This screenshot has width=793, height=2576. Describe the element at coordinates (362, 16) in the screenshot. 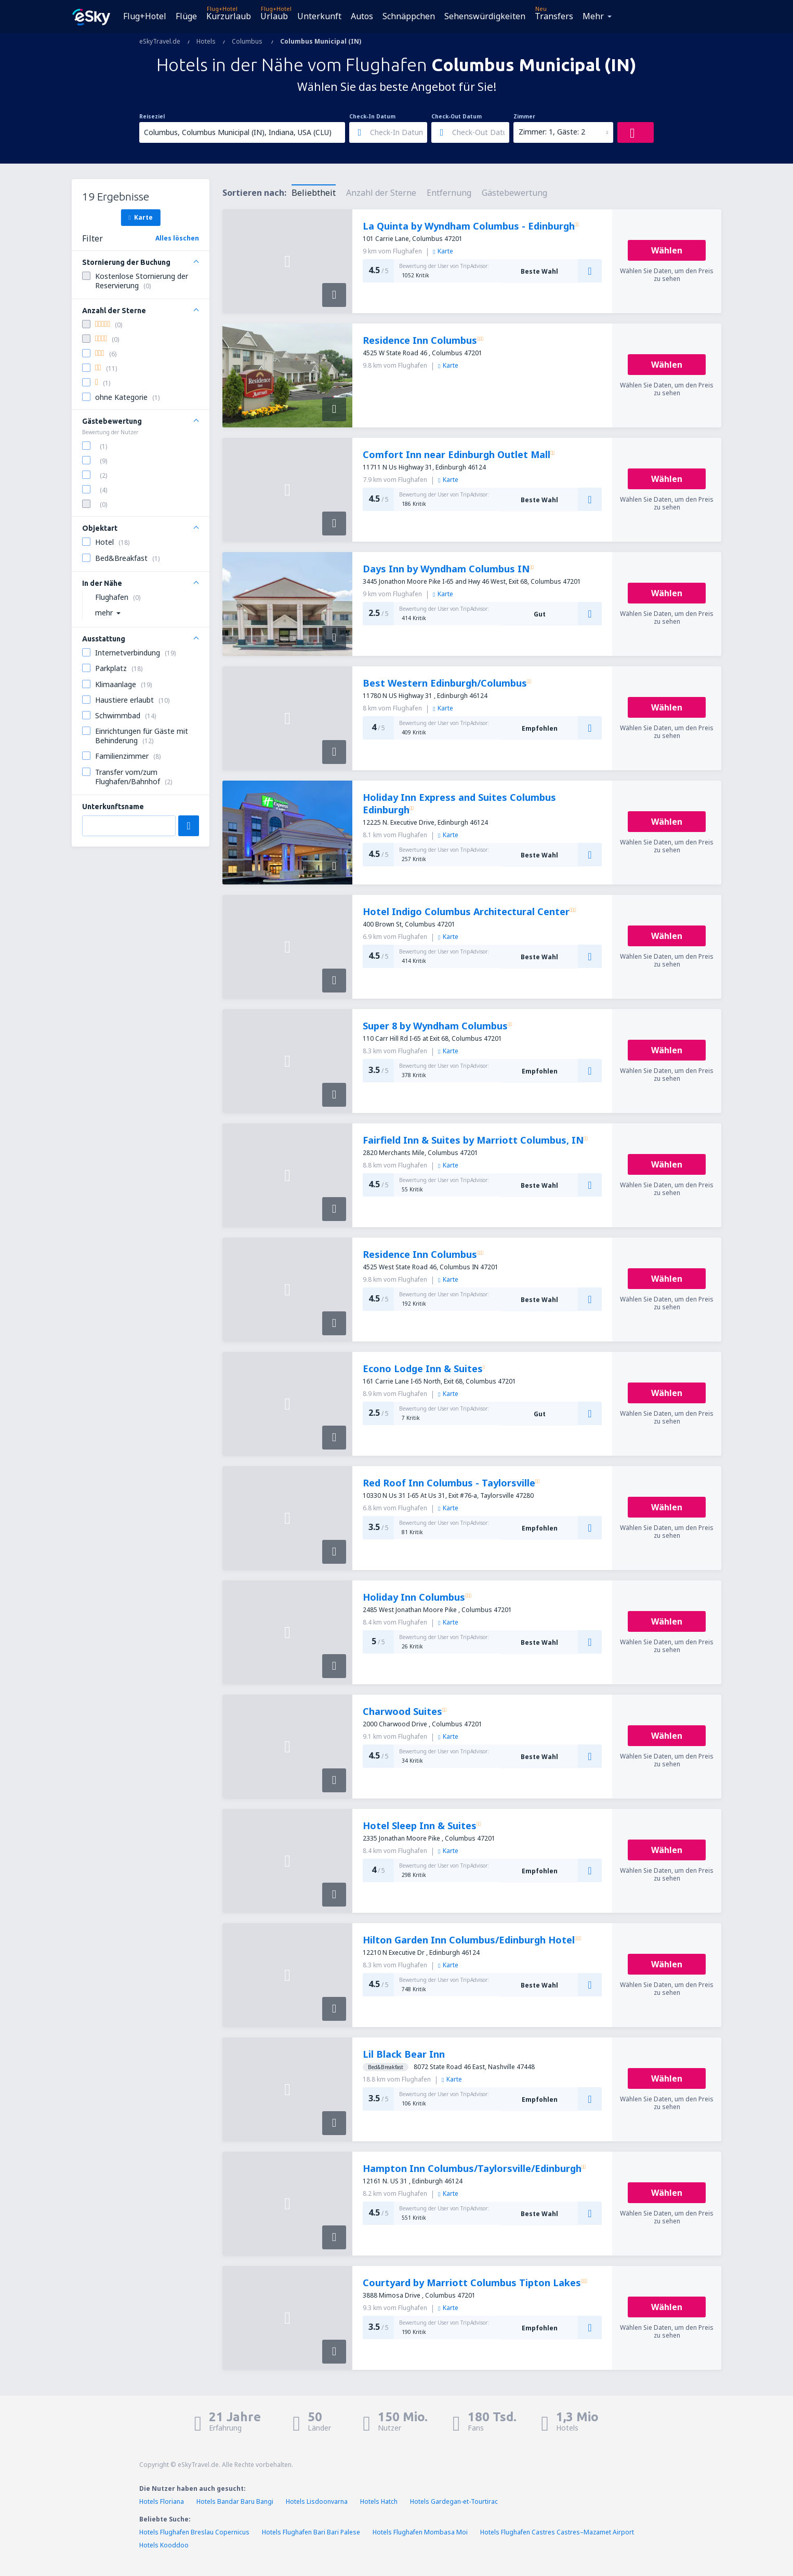

I see `Autos` at that location.